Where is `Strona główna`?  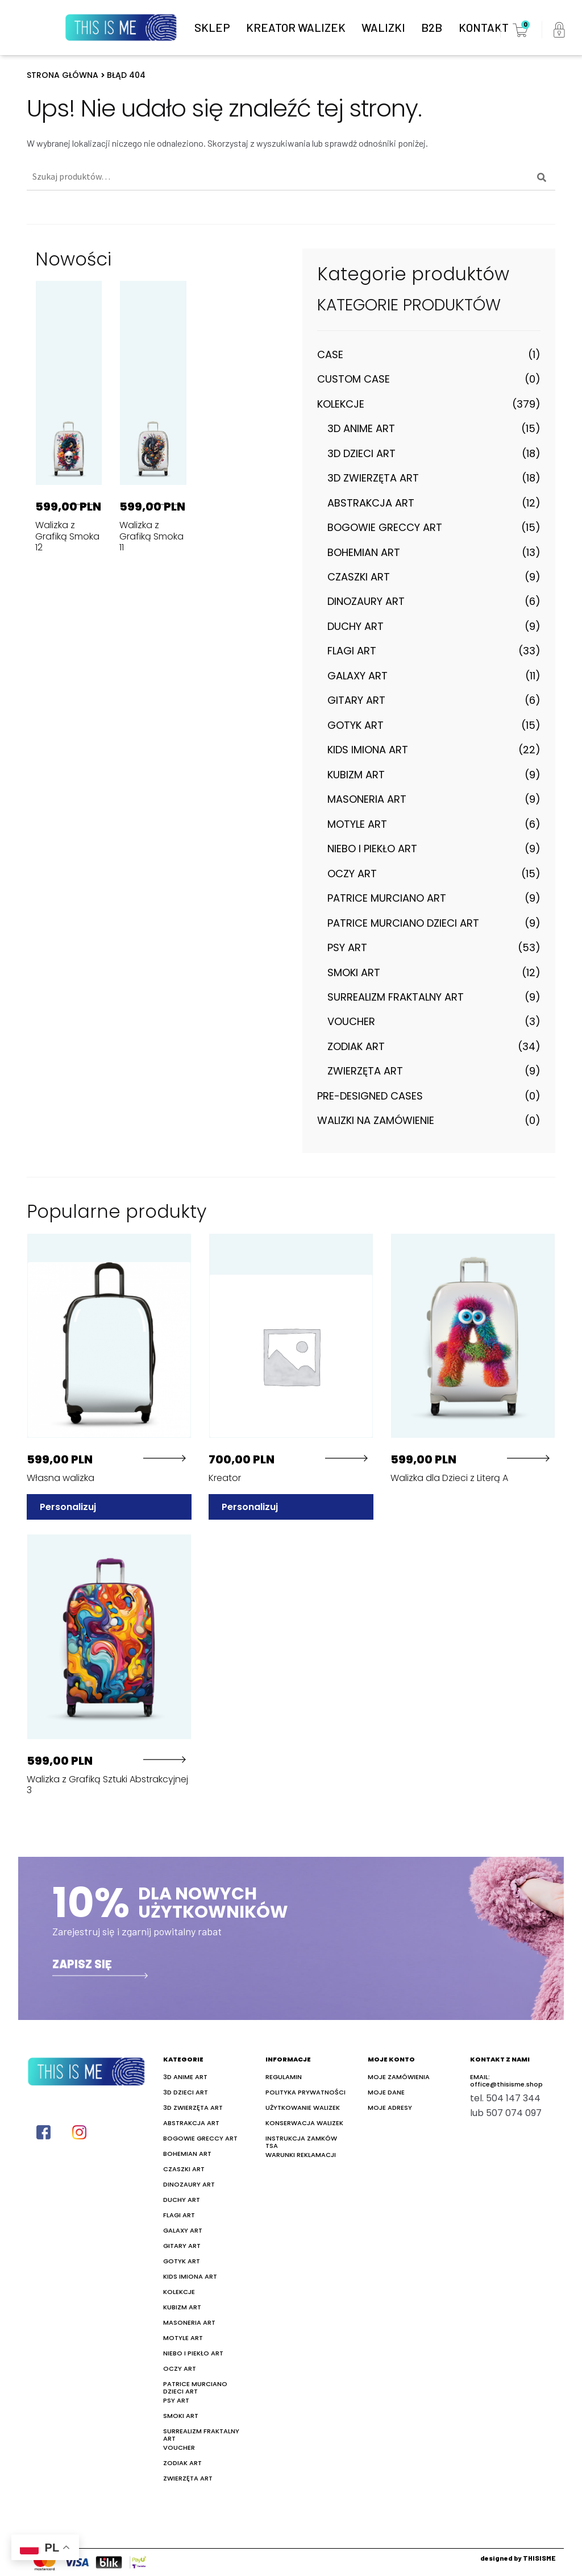 Strona główna is located at coordinates (62, 75).